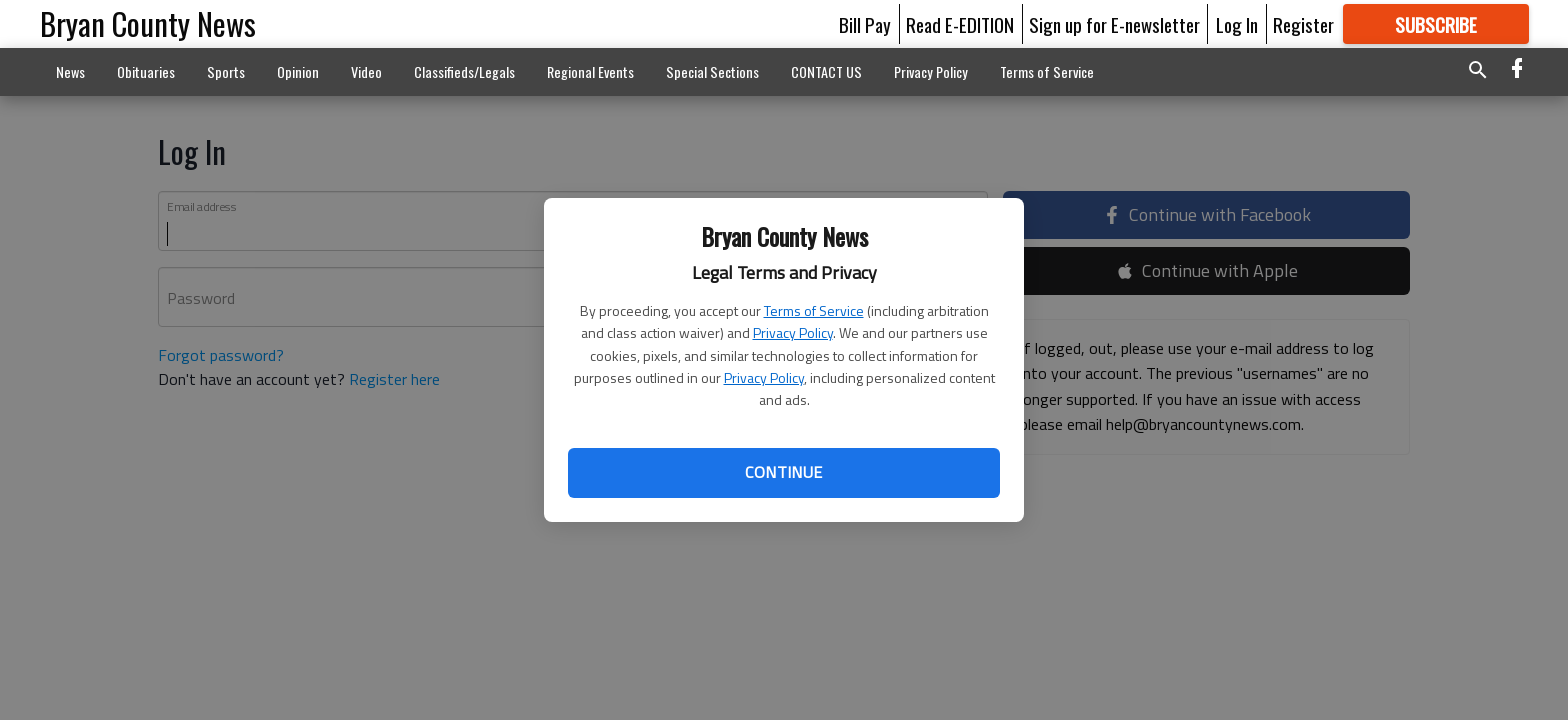 This screenshot has width=1568, height=720. Describe the element at coordinates (1237, 24) in the screenshot. I see `Log In` at that location.